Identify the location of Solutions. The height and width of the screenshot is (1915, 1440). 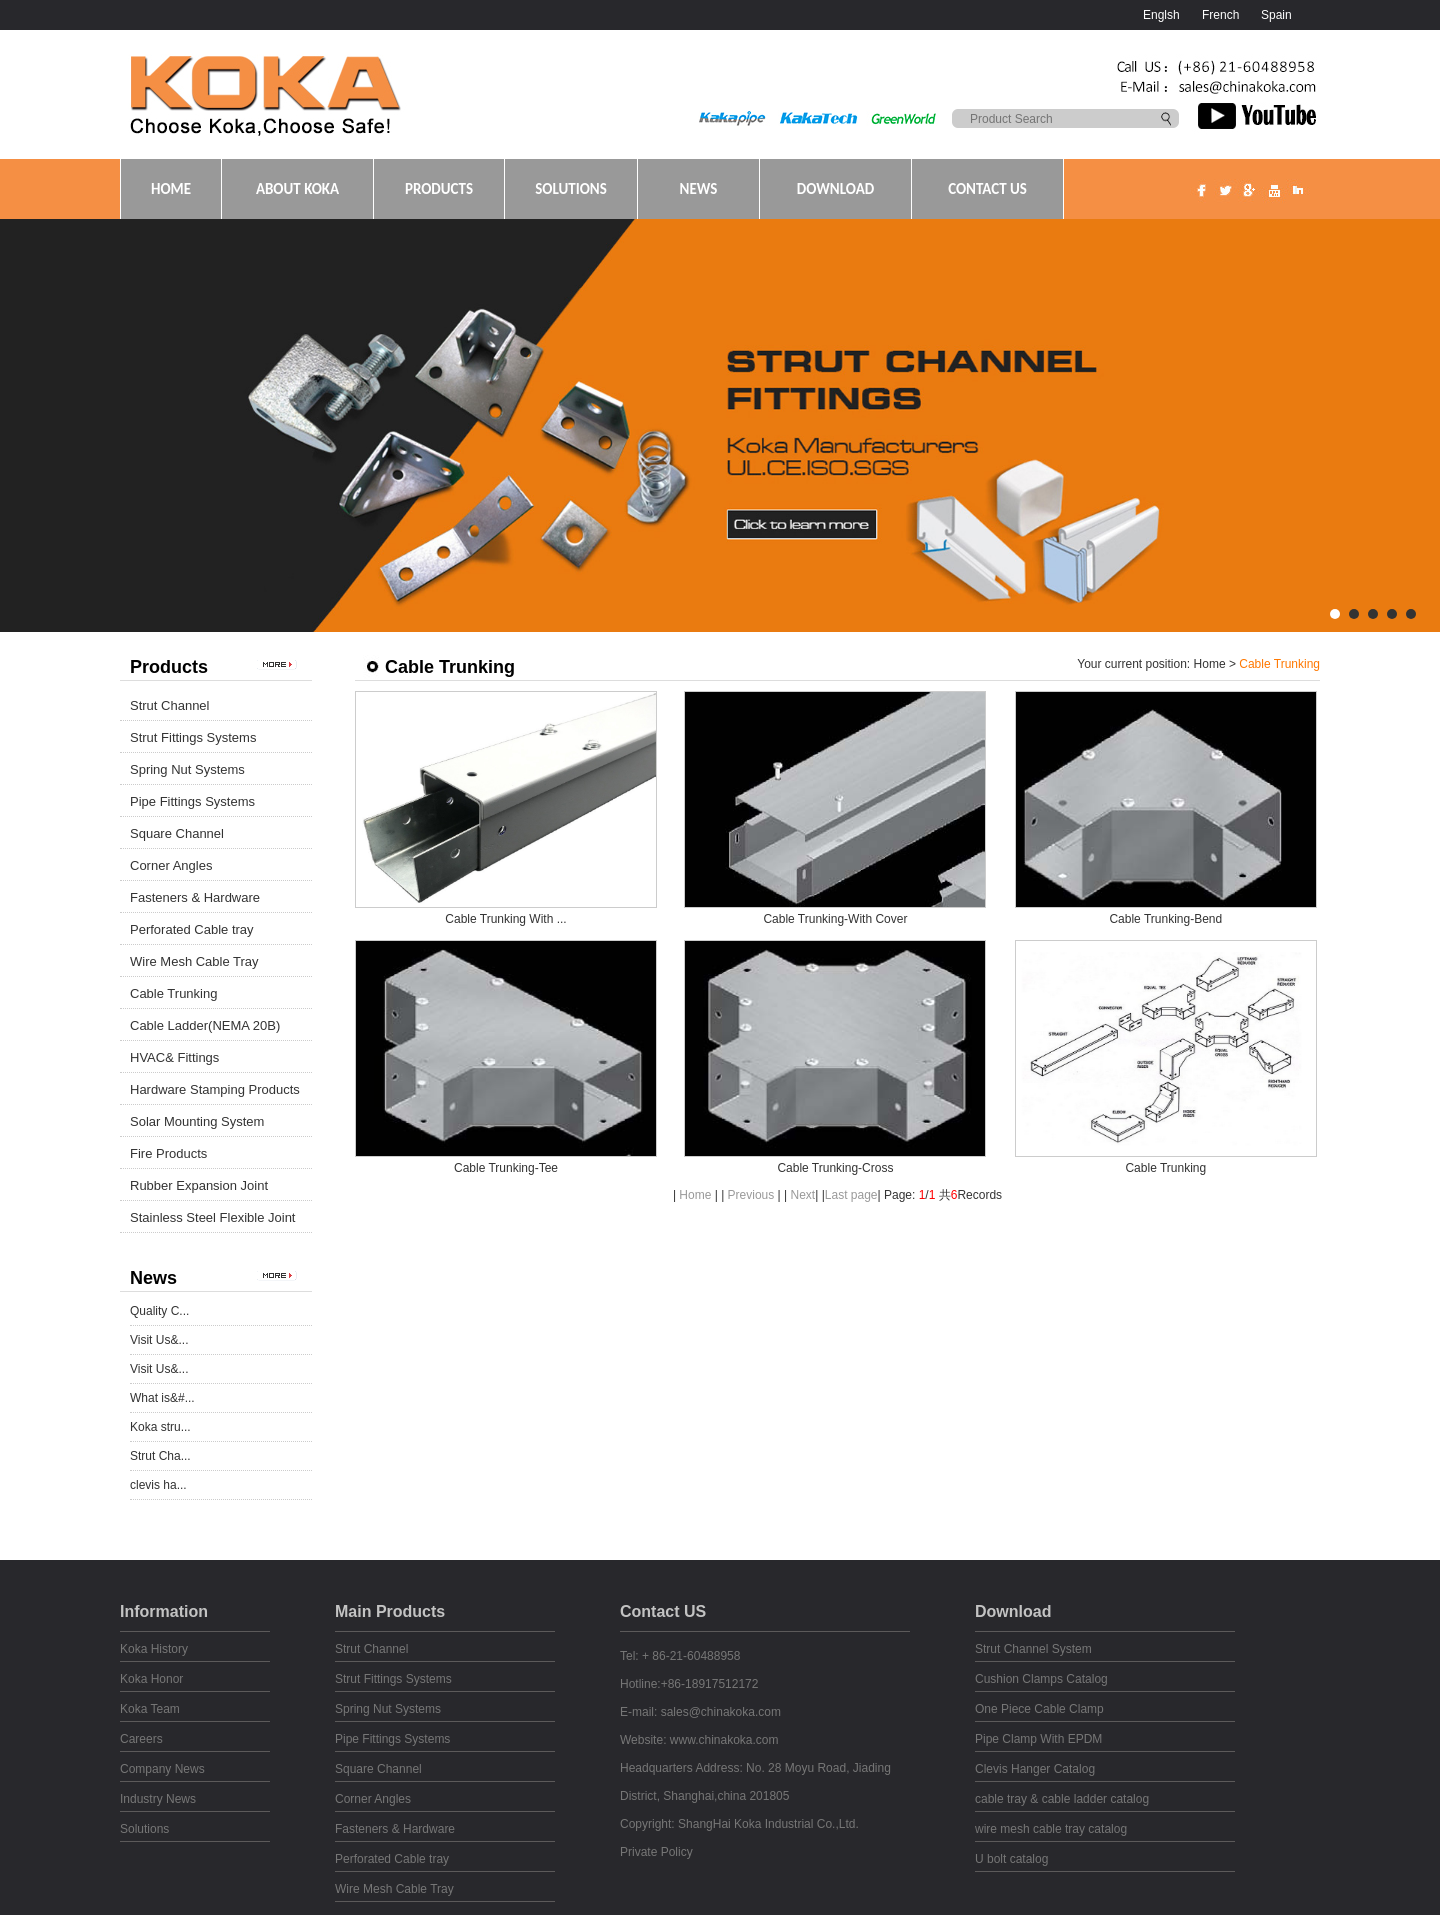
(144, 1829).